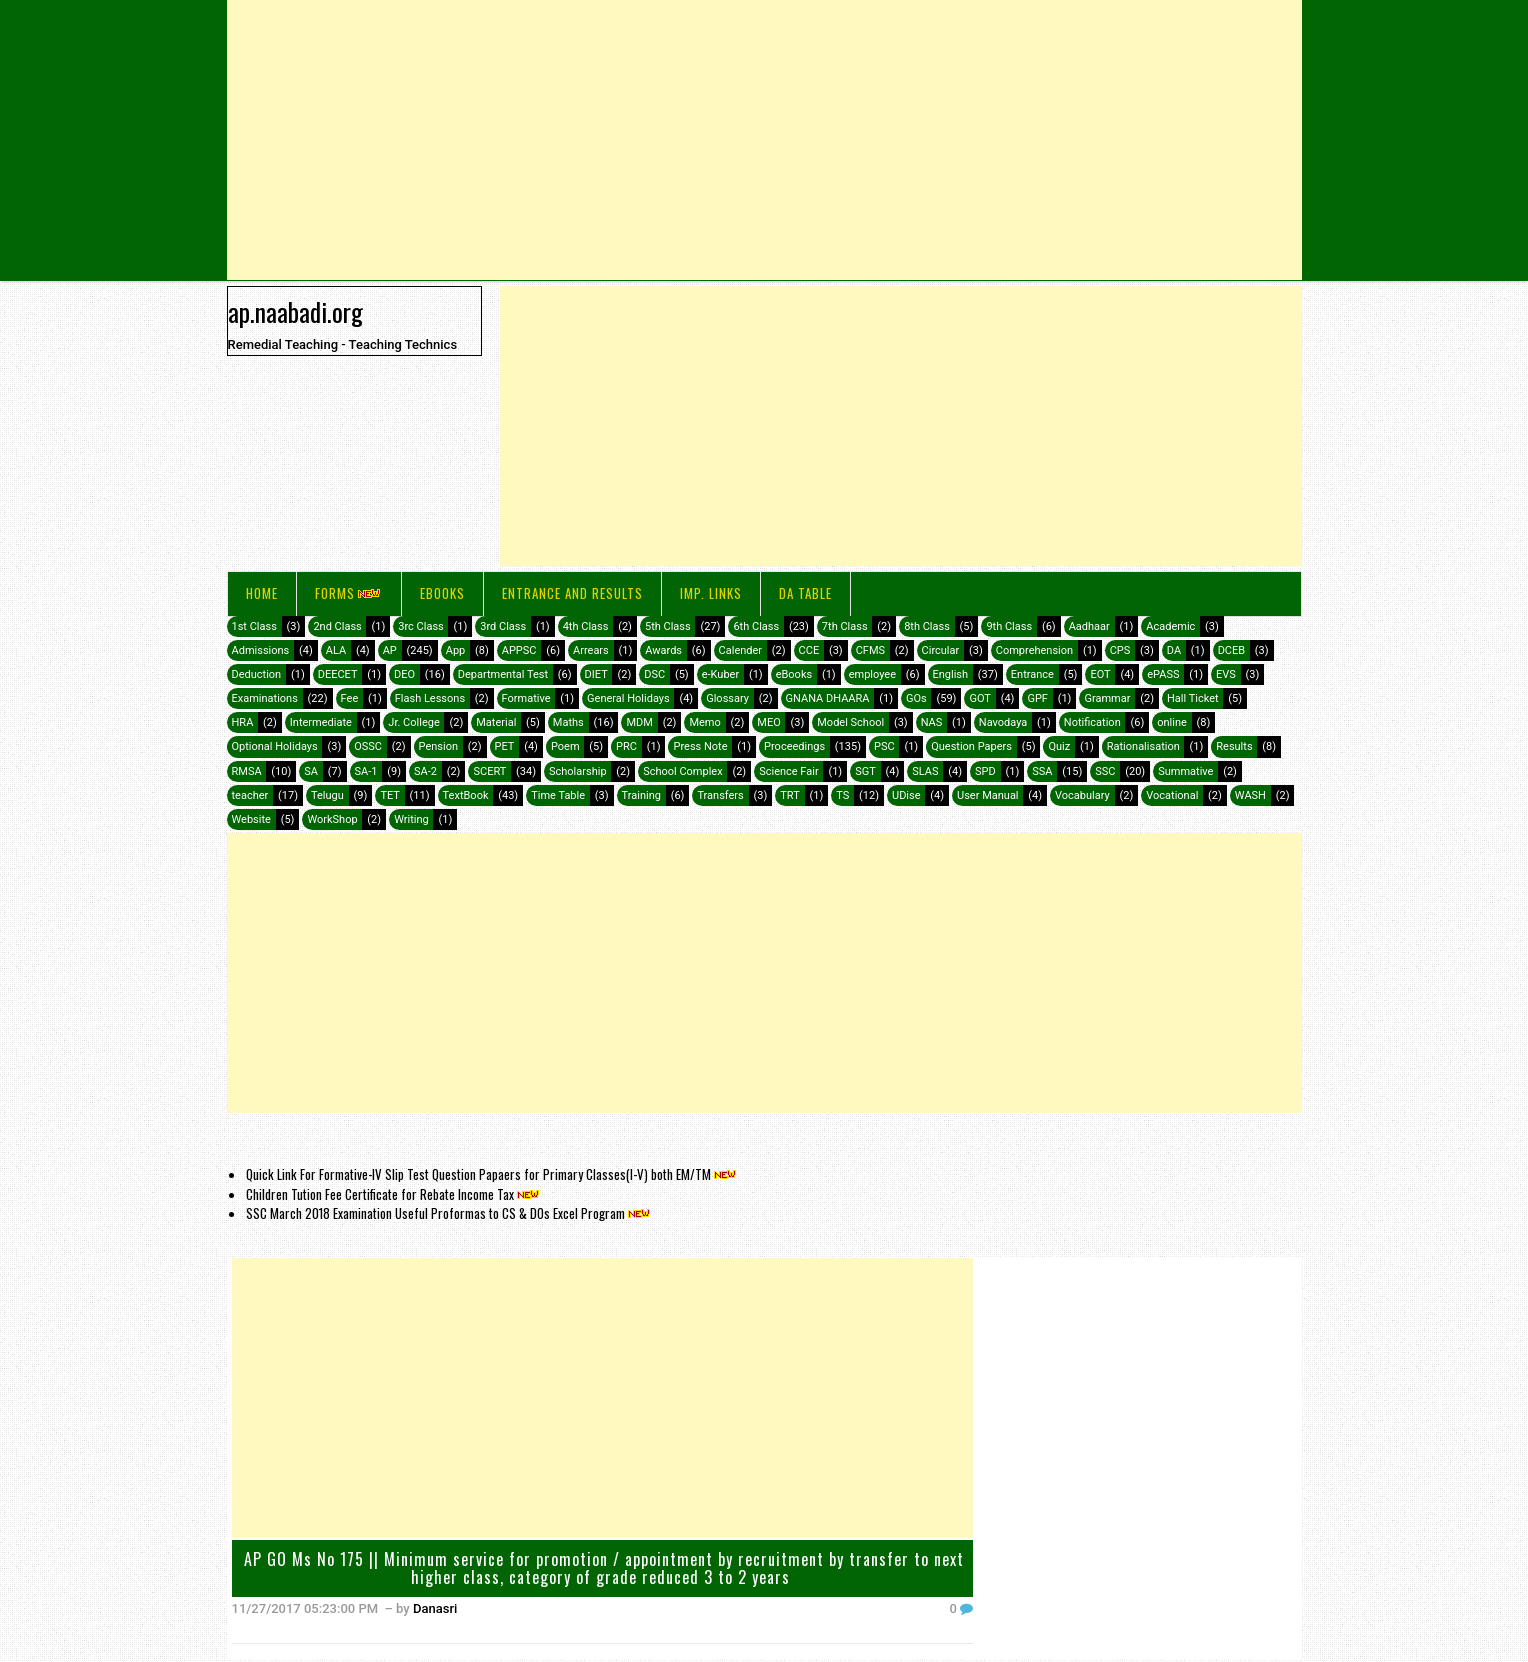 Image resolution: width=1528 pixels, height=1662 pixels. I want to click on SA, so click(311, 771).